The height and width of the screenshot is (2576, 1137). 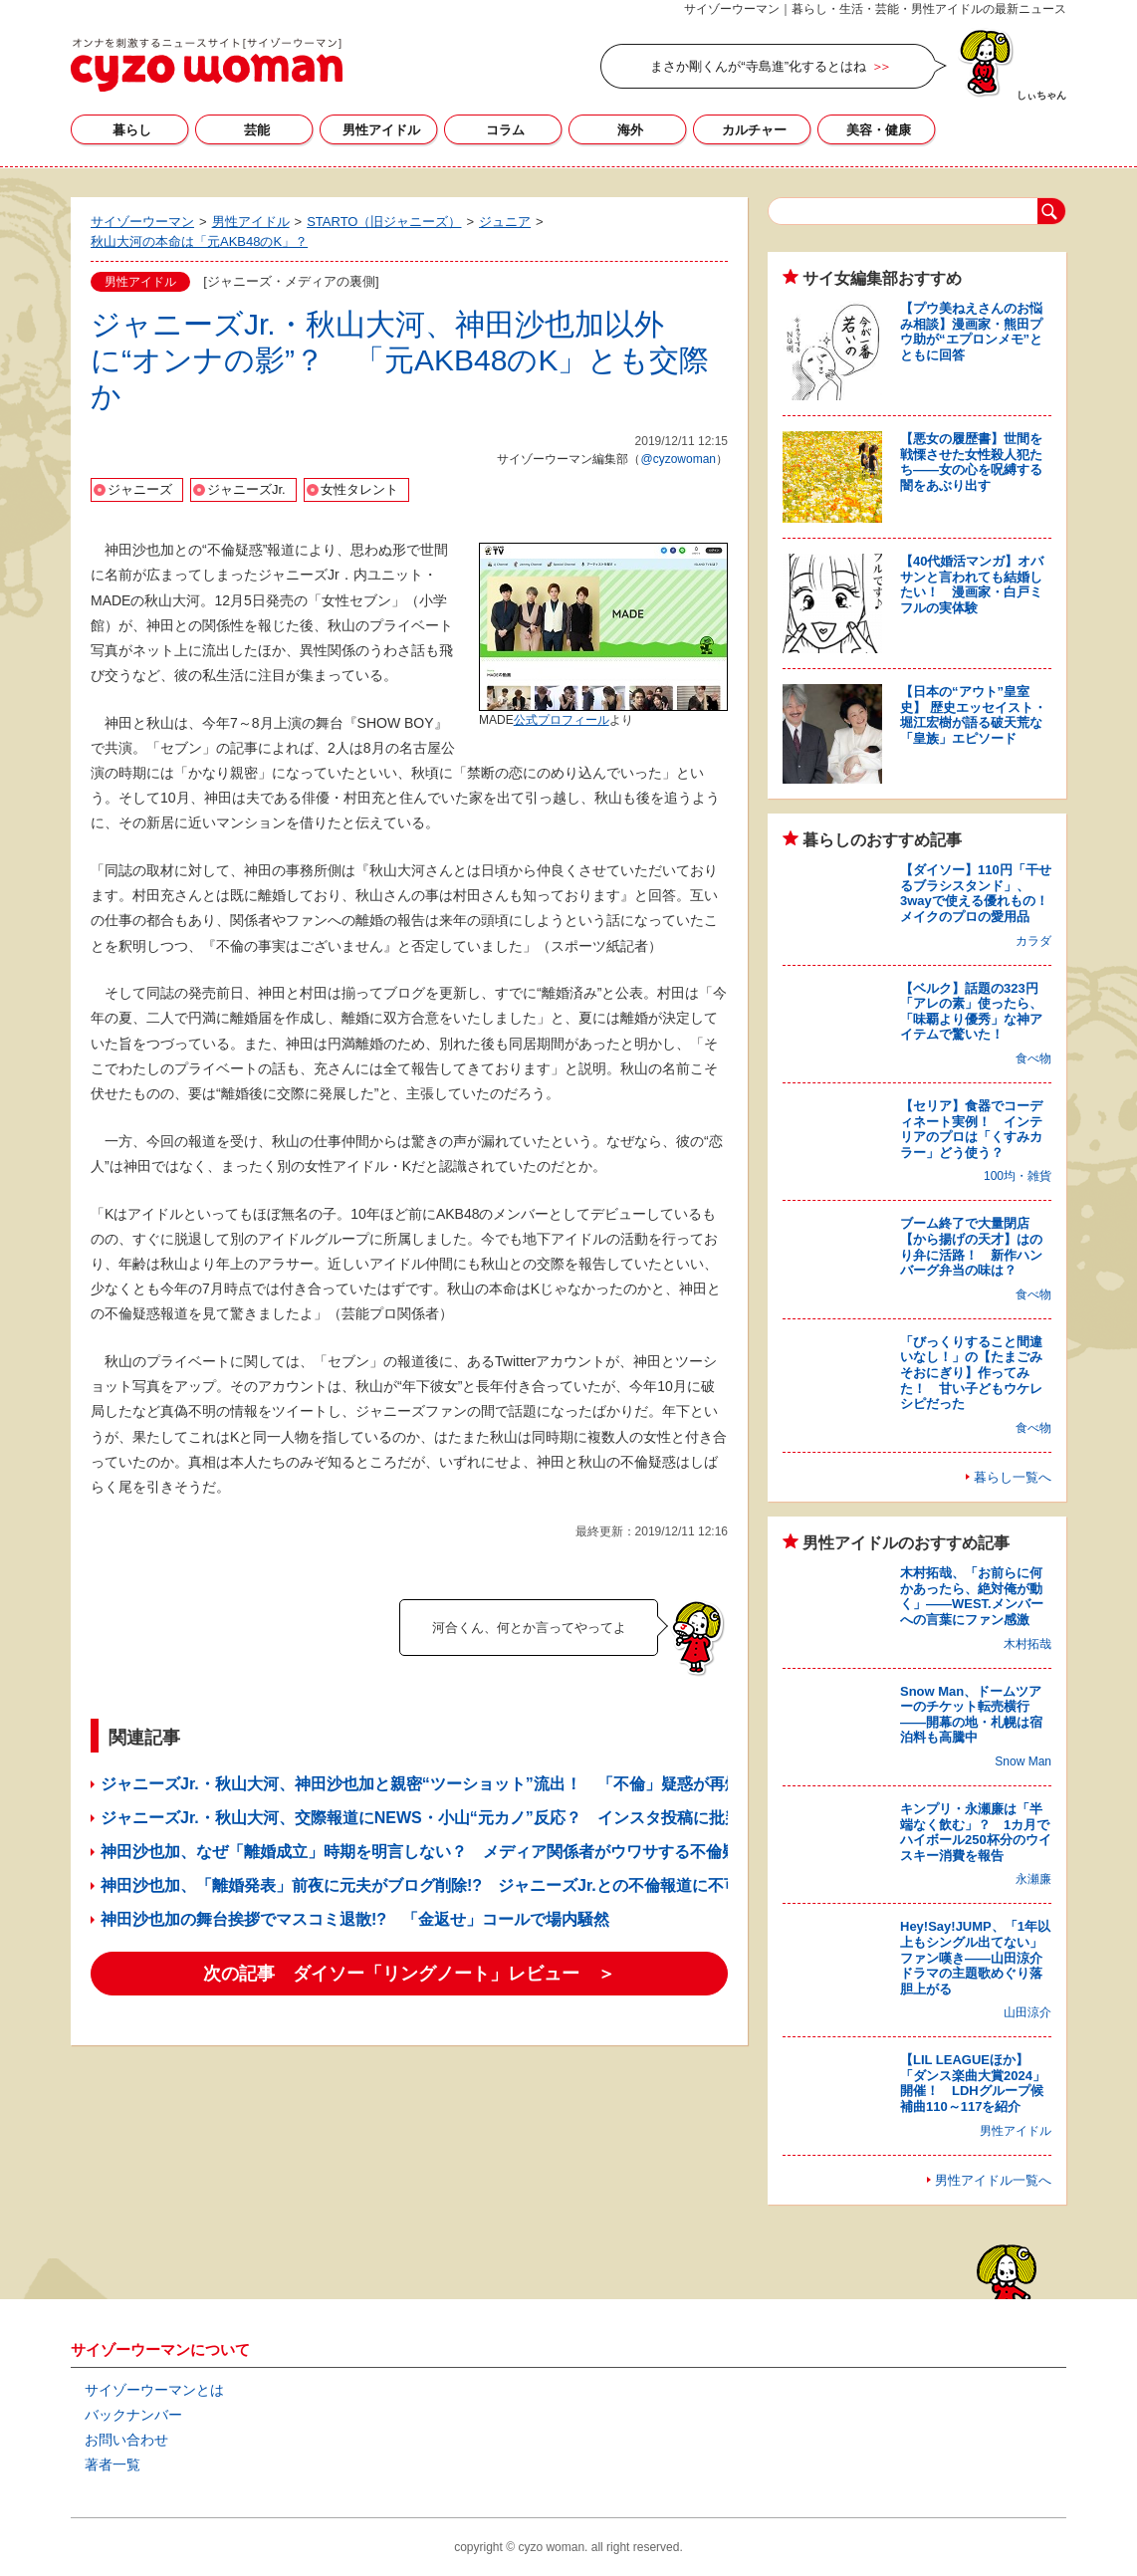 I want to click on Hey!Say!JUMP、「1年以上もシングル出てない」ファン嘆き――山田涼介ドラマの主題歌めぐり落胆上がる, so click(x=975, y=1957).